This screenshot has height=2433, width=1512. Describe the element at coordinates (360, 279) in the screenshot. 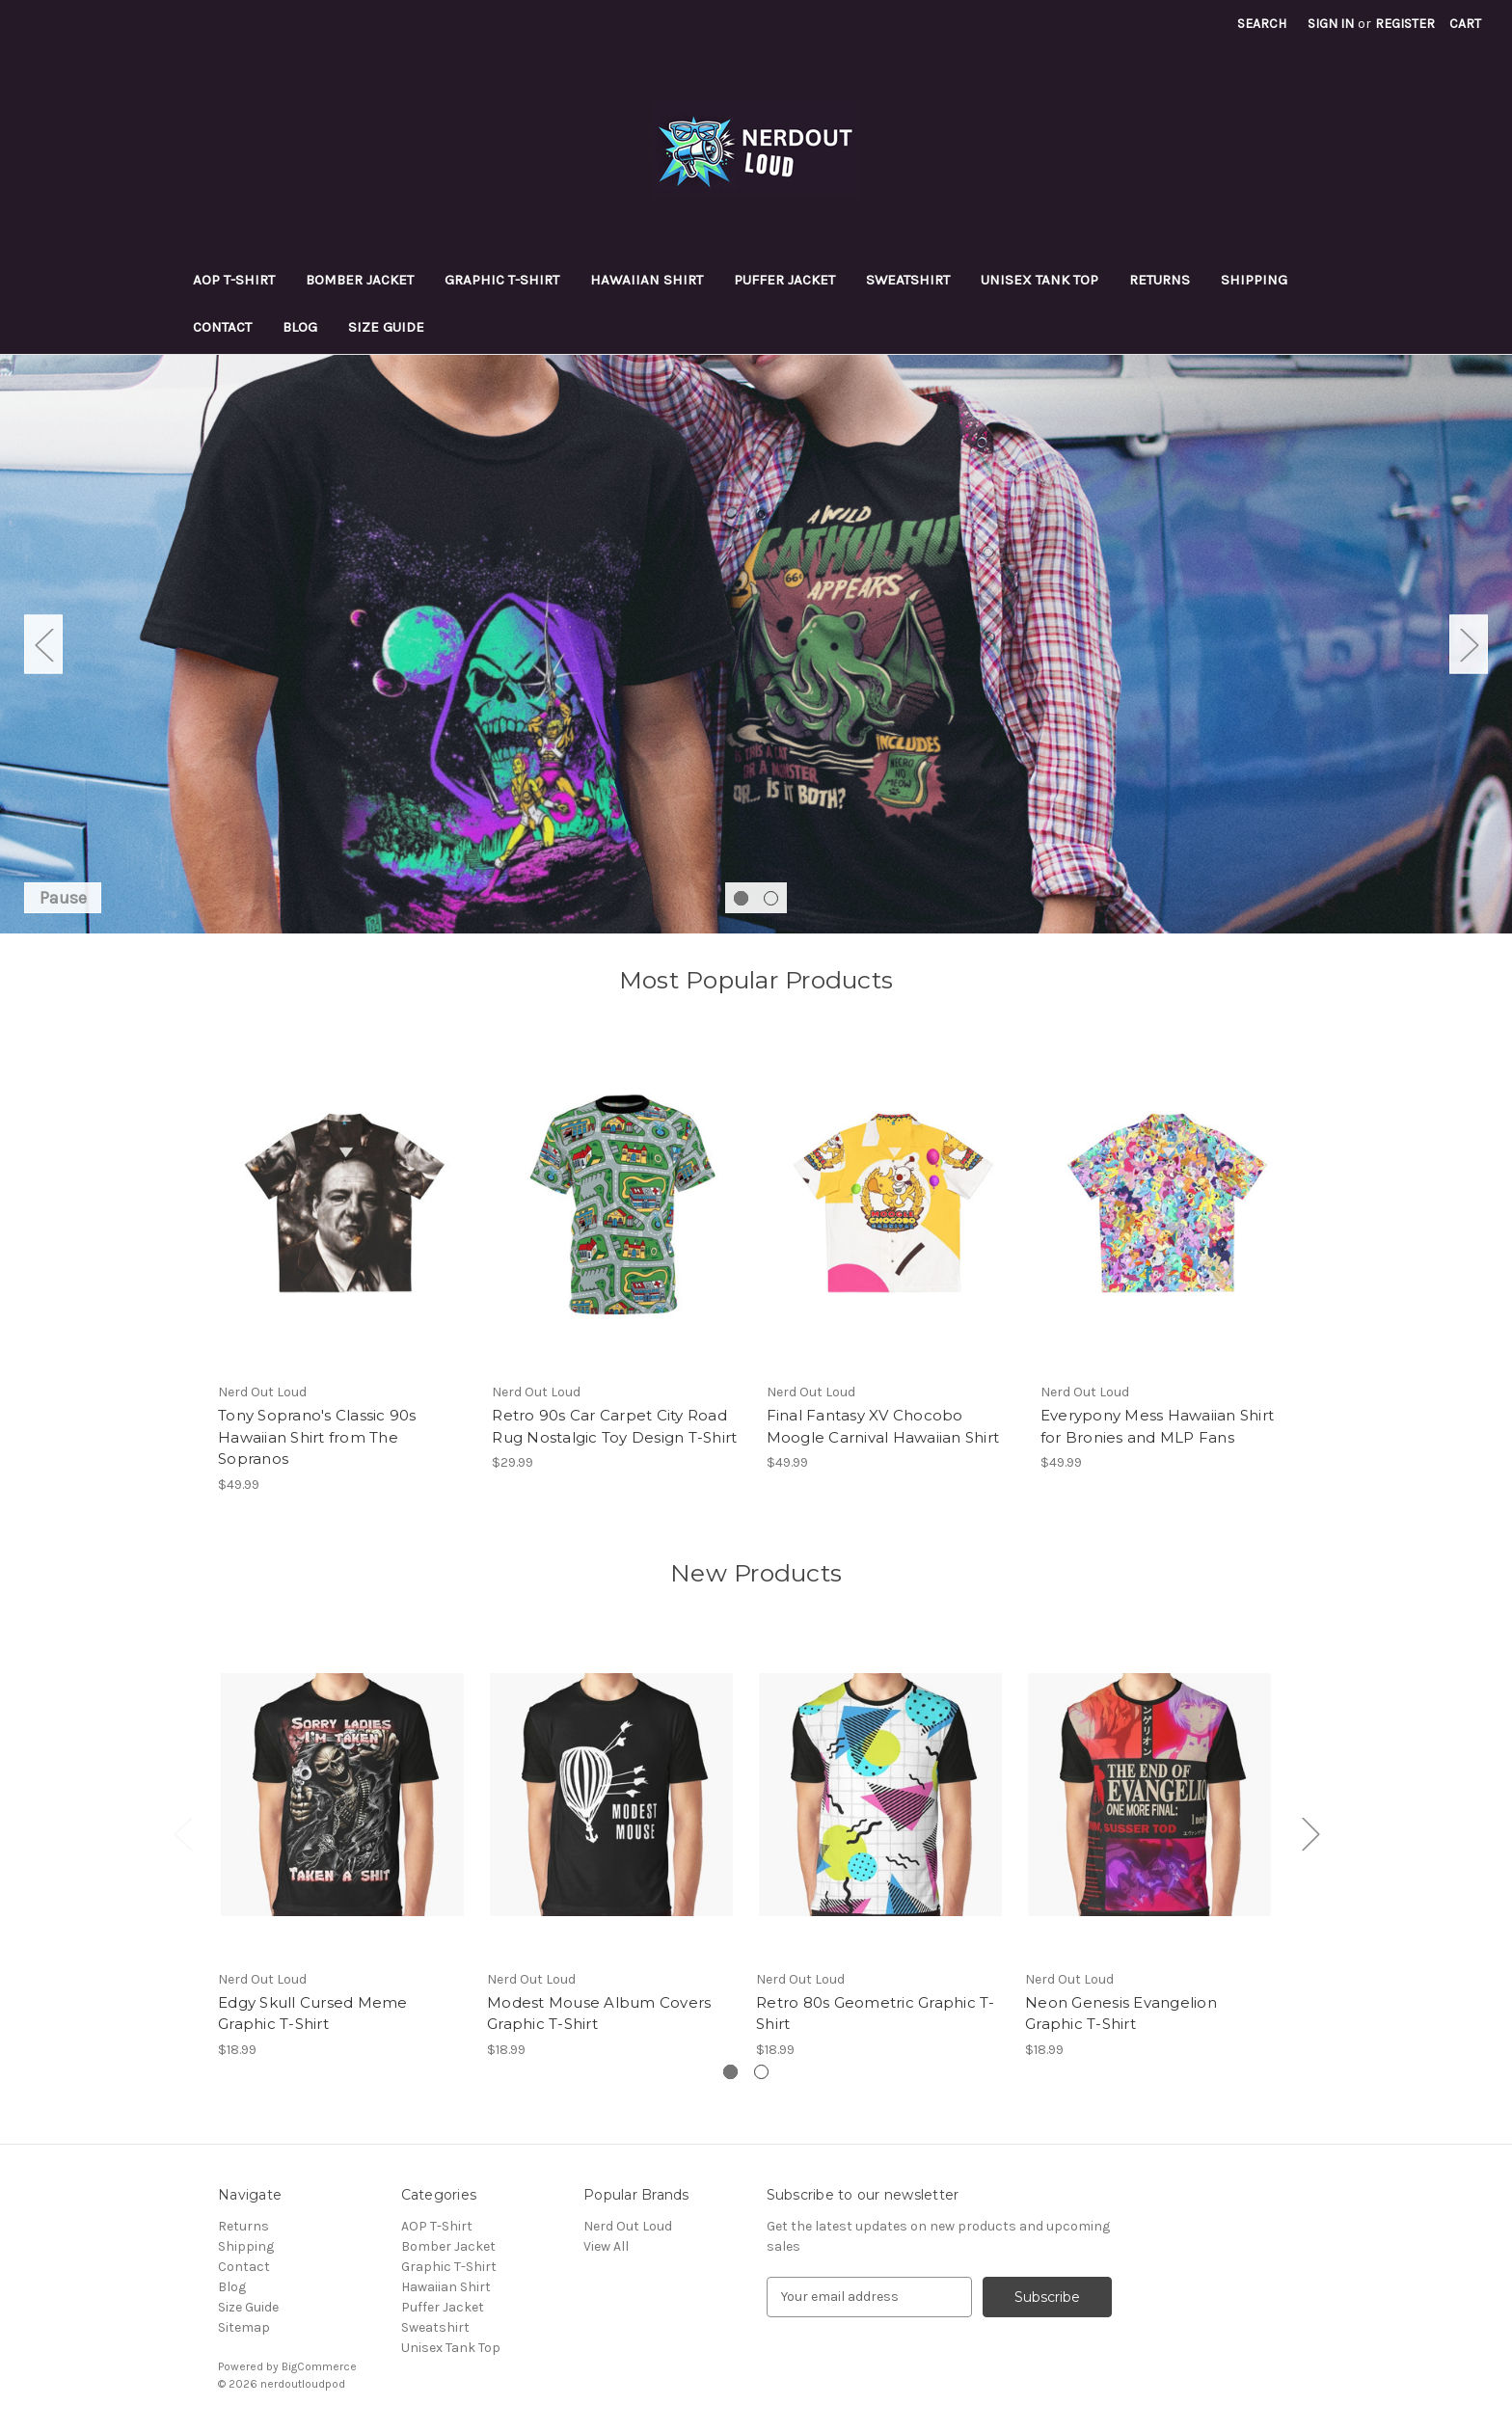

I see `Bomber Jacket` at that location.